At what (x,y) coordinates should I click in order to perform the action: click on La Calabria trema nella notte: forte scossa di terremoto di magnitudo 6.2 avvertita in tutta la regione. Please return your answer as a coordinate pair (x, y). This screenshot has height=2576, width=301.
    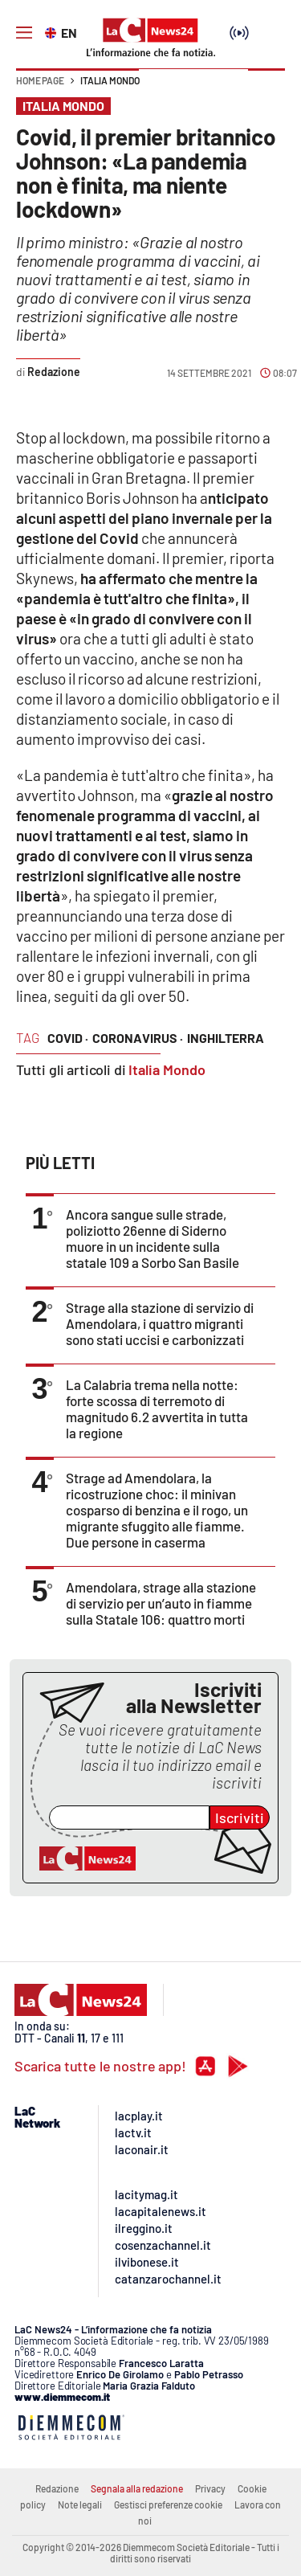
    Looking at the image, I should click on (157, 1408).